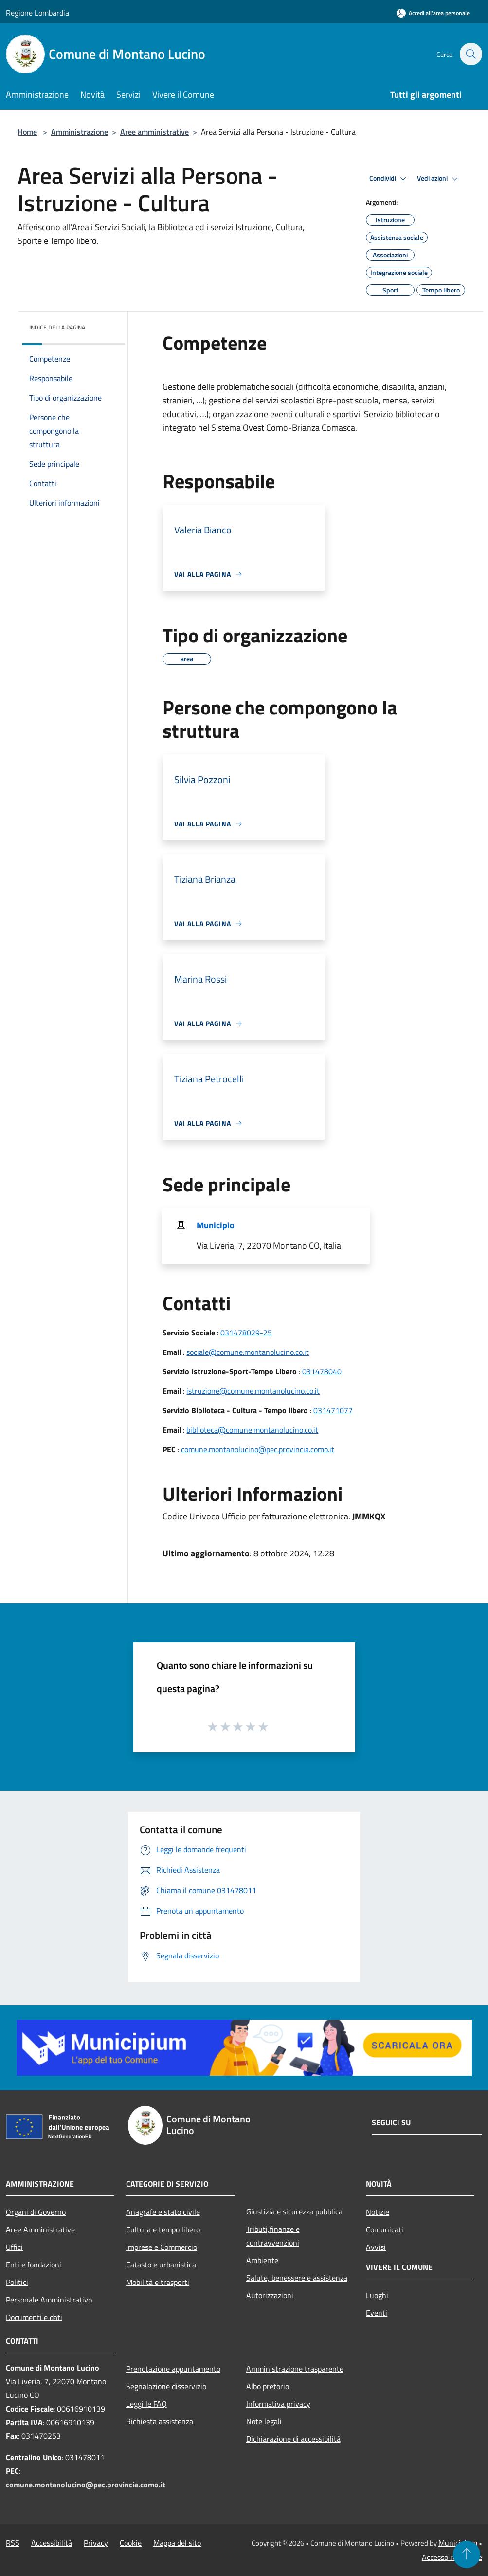 Image resolution: width=488 pixels, height=2576 pixels. Describe the element at coordinates (34, 2317) in the screenshot. I see `Documenti e dati` at that location.